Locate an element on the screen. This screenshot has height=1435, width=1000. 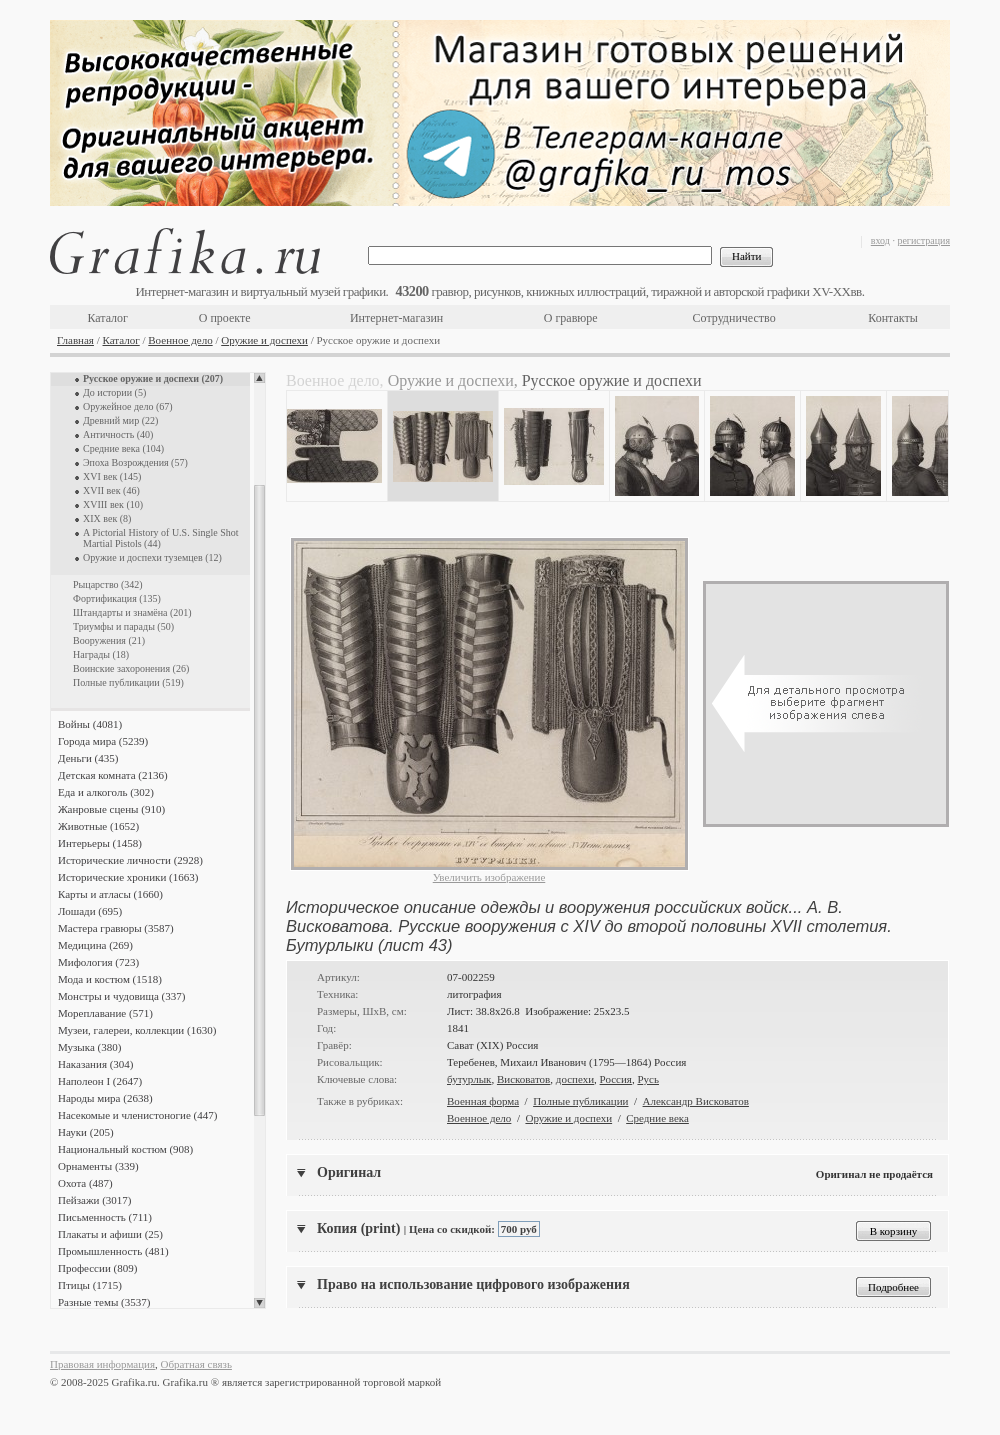
Карты и атласы (1660) is located at coordinates (110, 894).